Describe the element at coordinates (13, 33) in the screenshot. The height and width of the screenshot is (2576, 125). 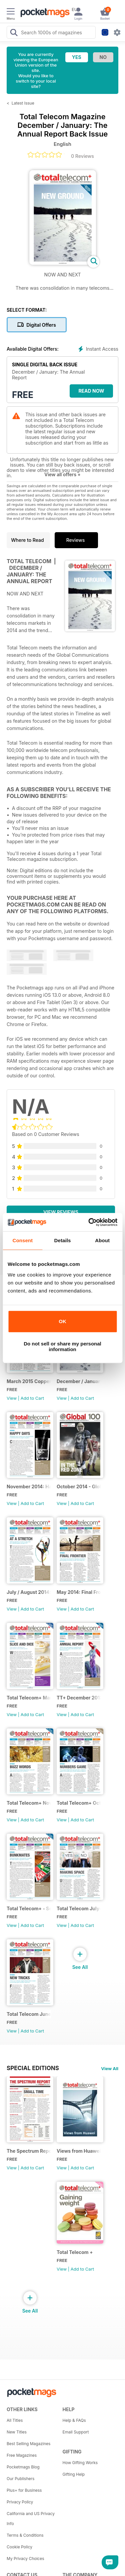
I see `[Search Pocketmags]` at that location.